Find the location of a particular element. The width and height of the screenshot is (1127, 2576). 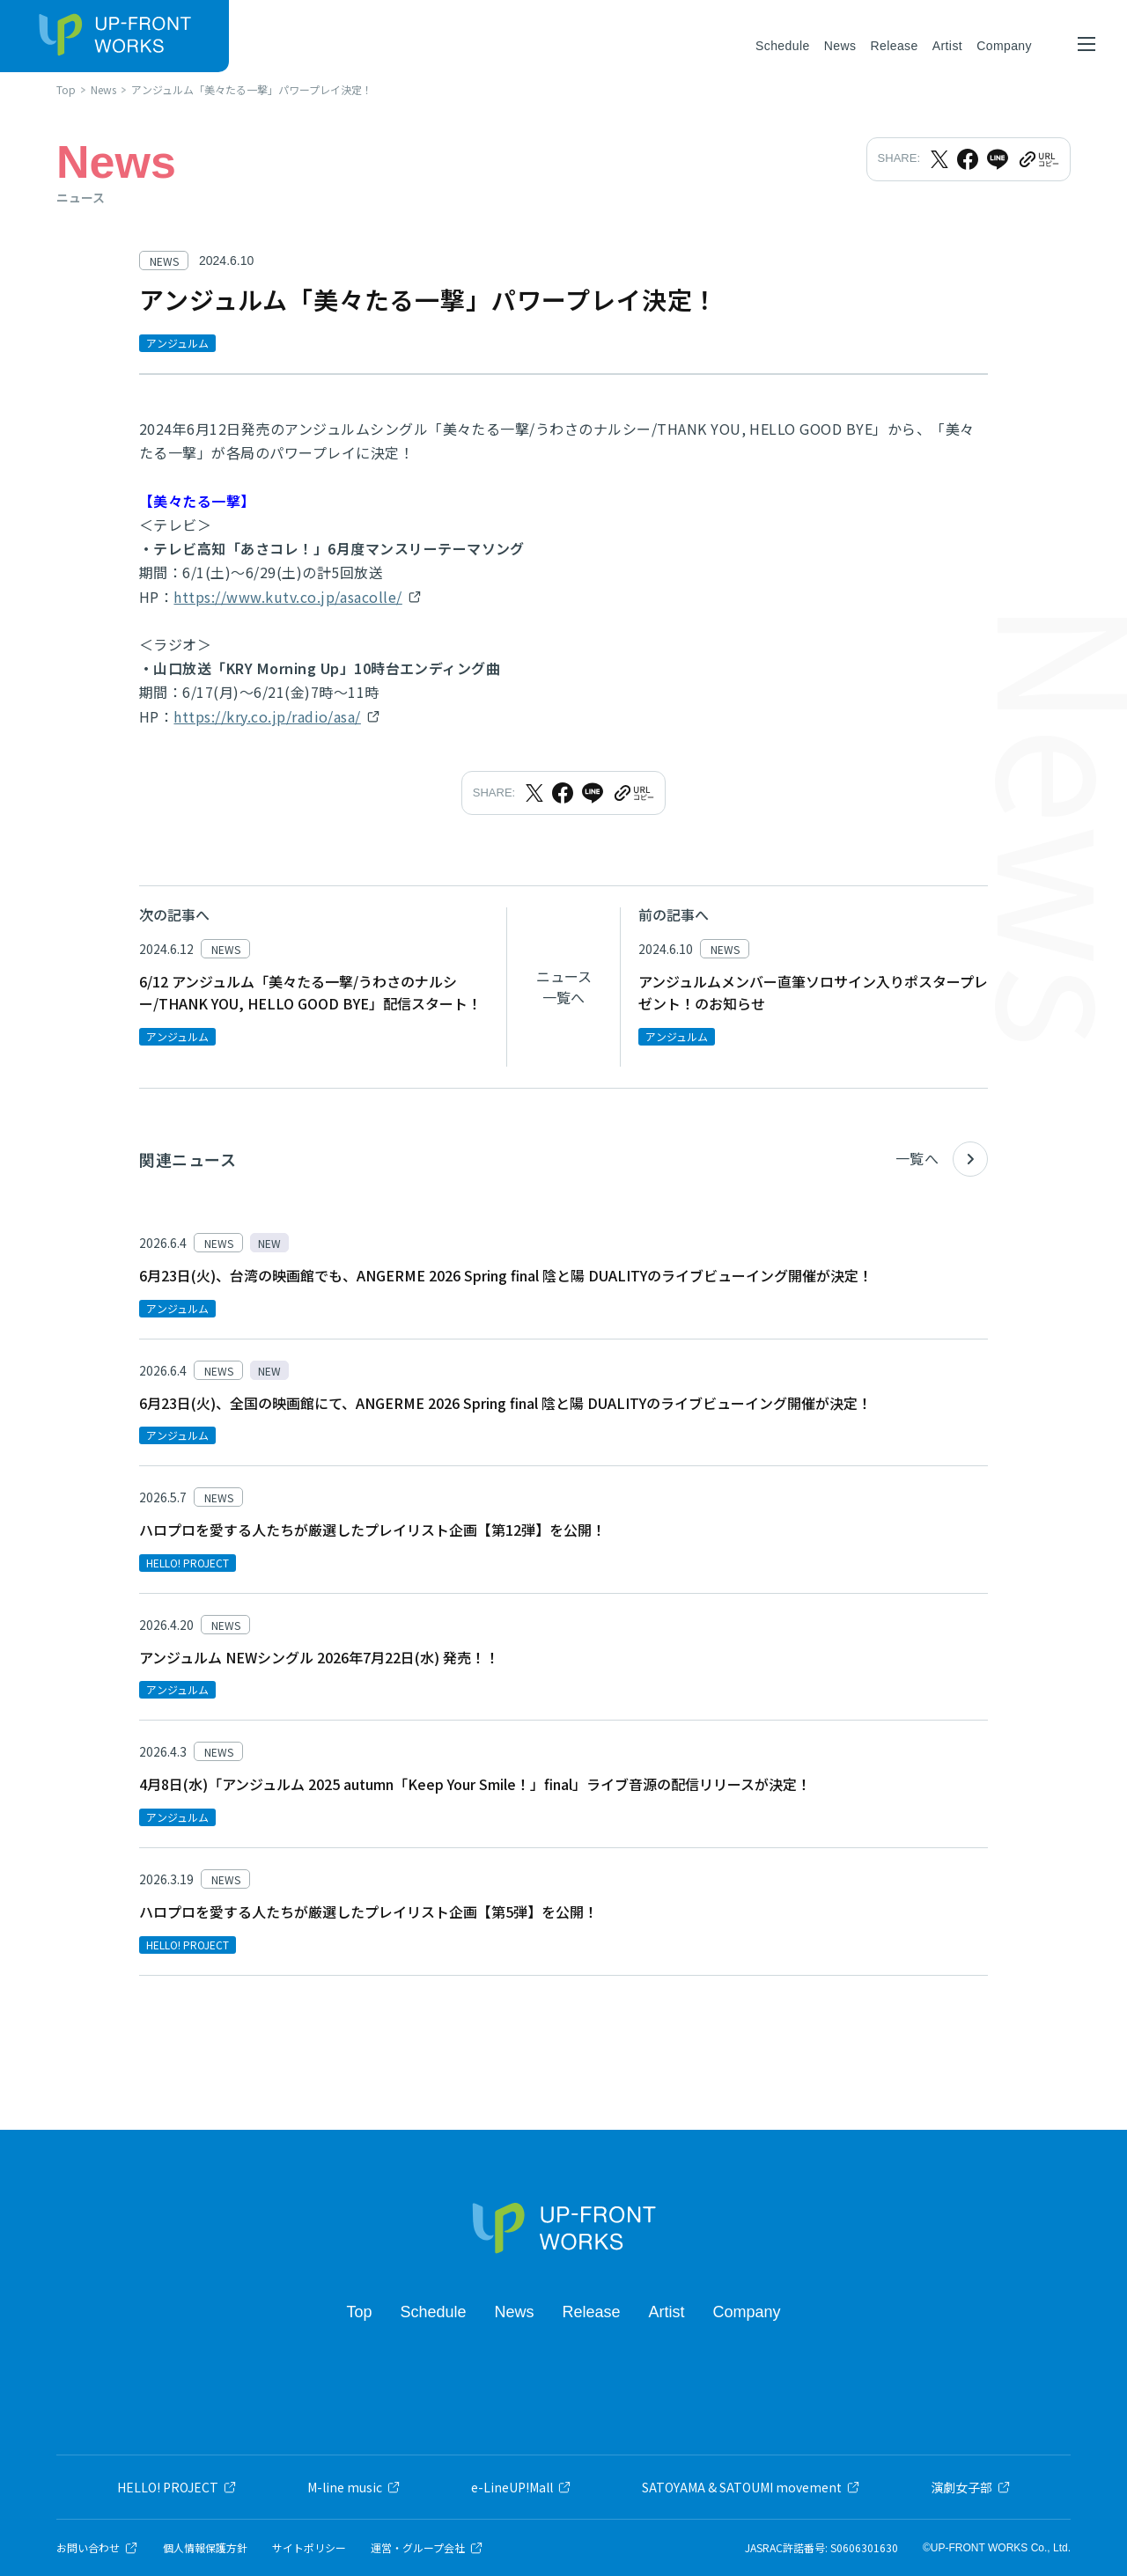

[URLをクリップボードにコピー] is located at coordinates (1038, 159).